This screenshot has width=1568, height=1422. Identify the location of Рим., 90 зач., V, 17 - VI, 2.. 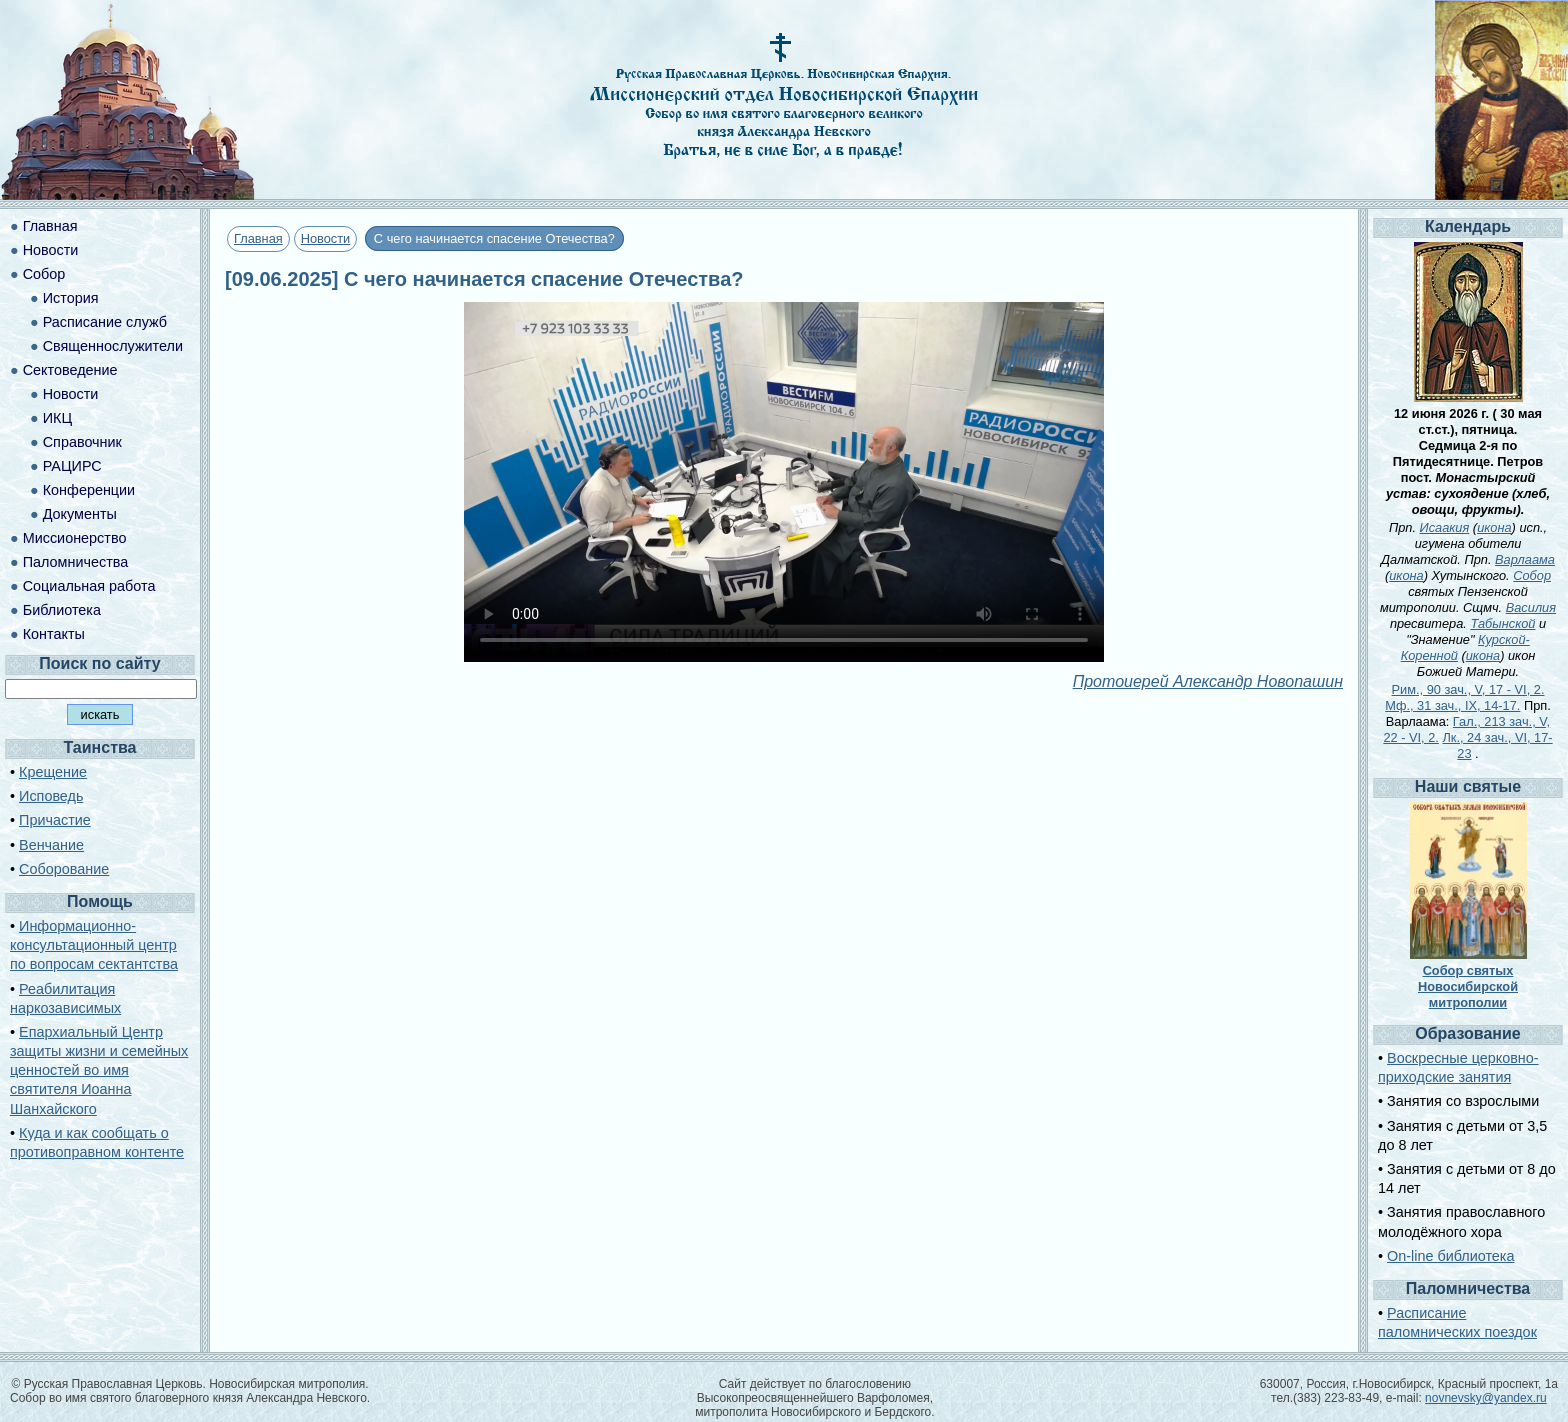
(1468, 689).